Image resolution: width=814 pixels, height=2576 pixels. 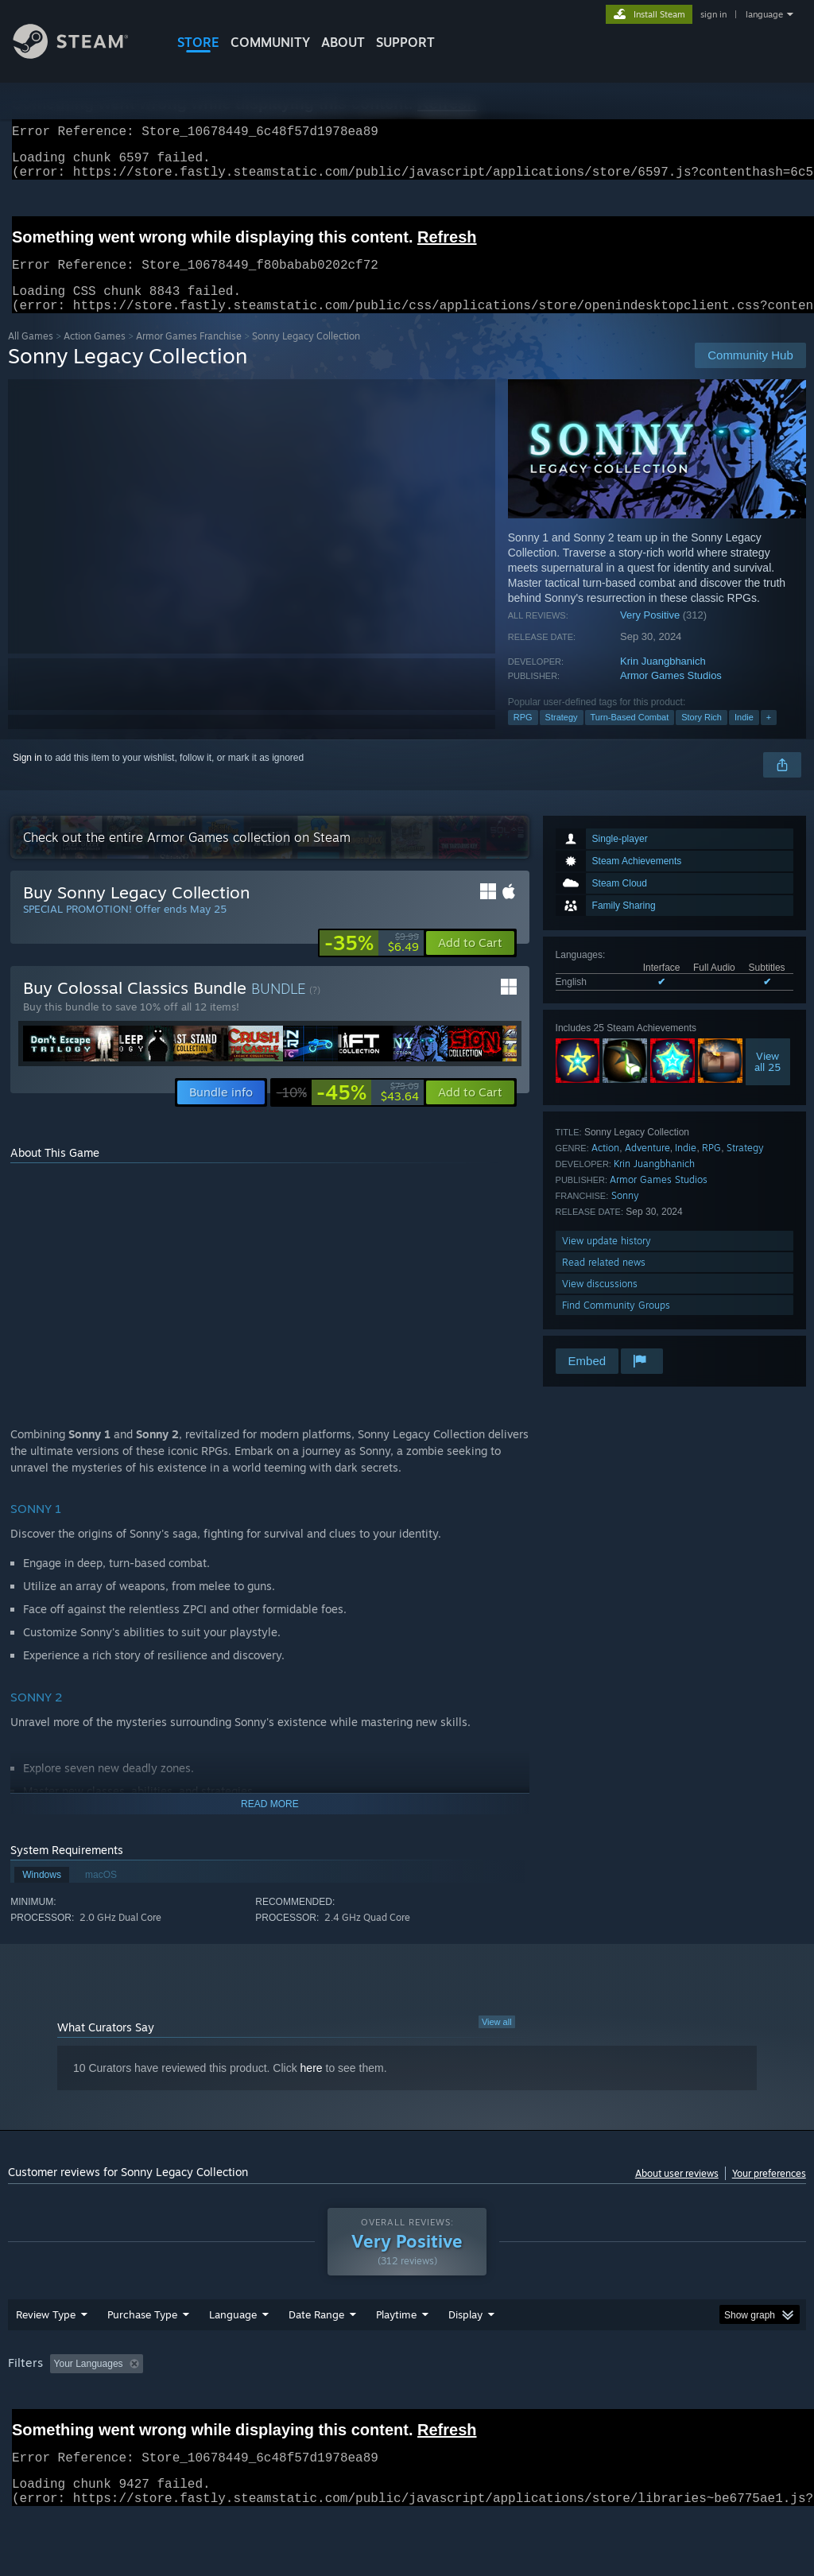 I want to click on sign in, so click(x=713, y=14).